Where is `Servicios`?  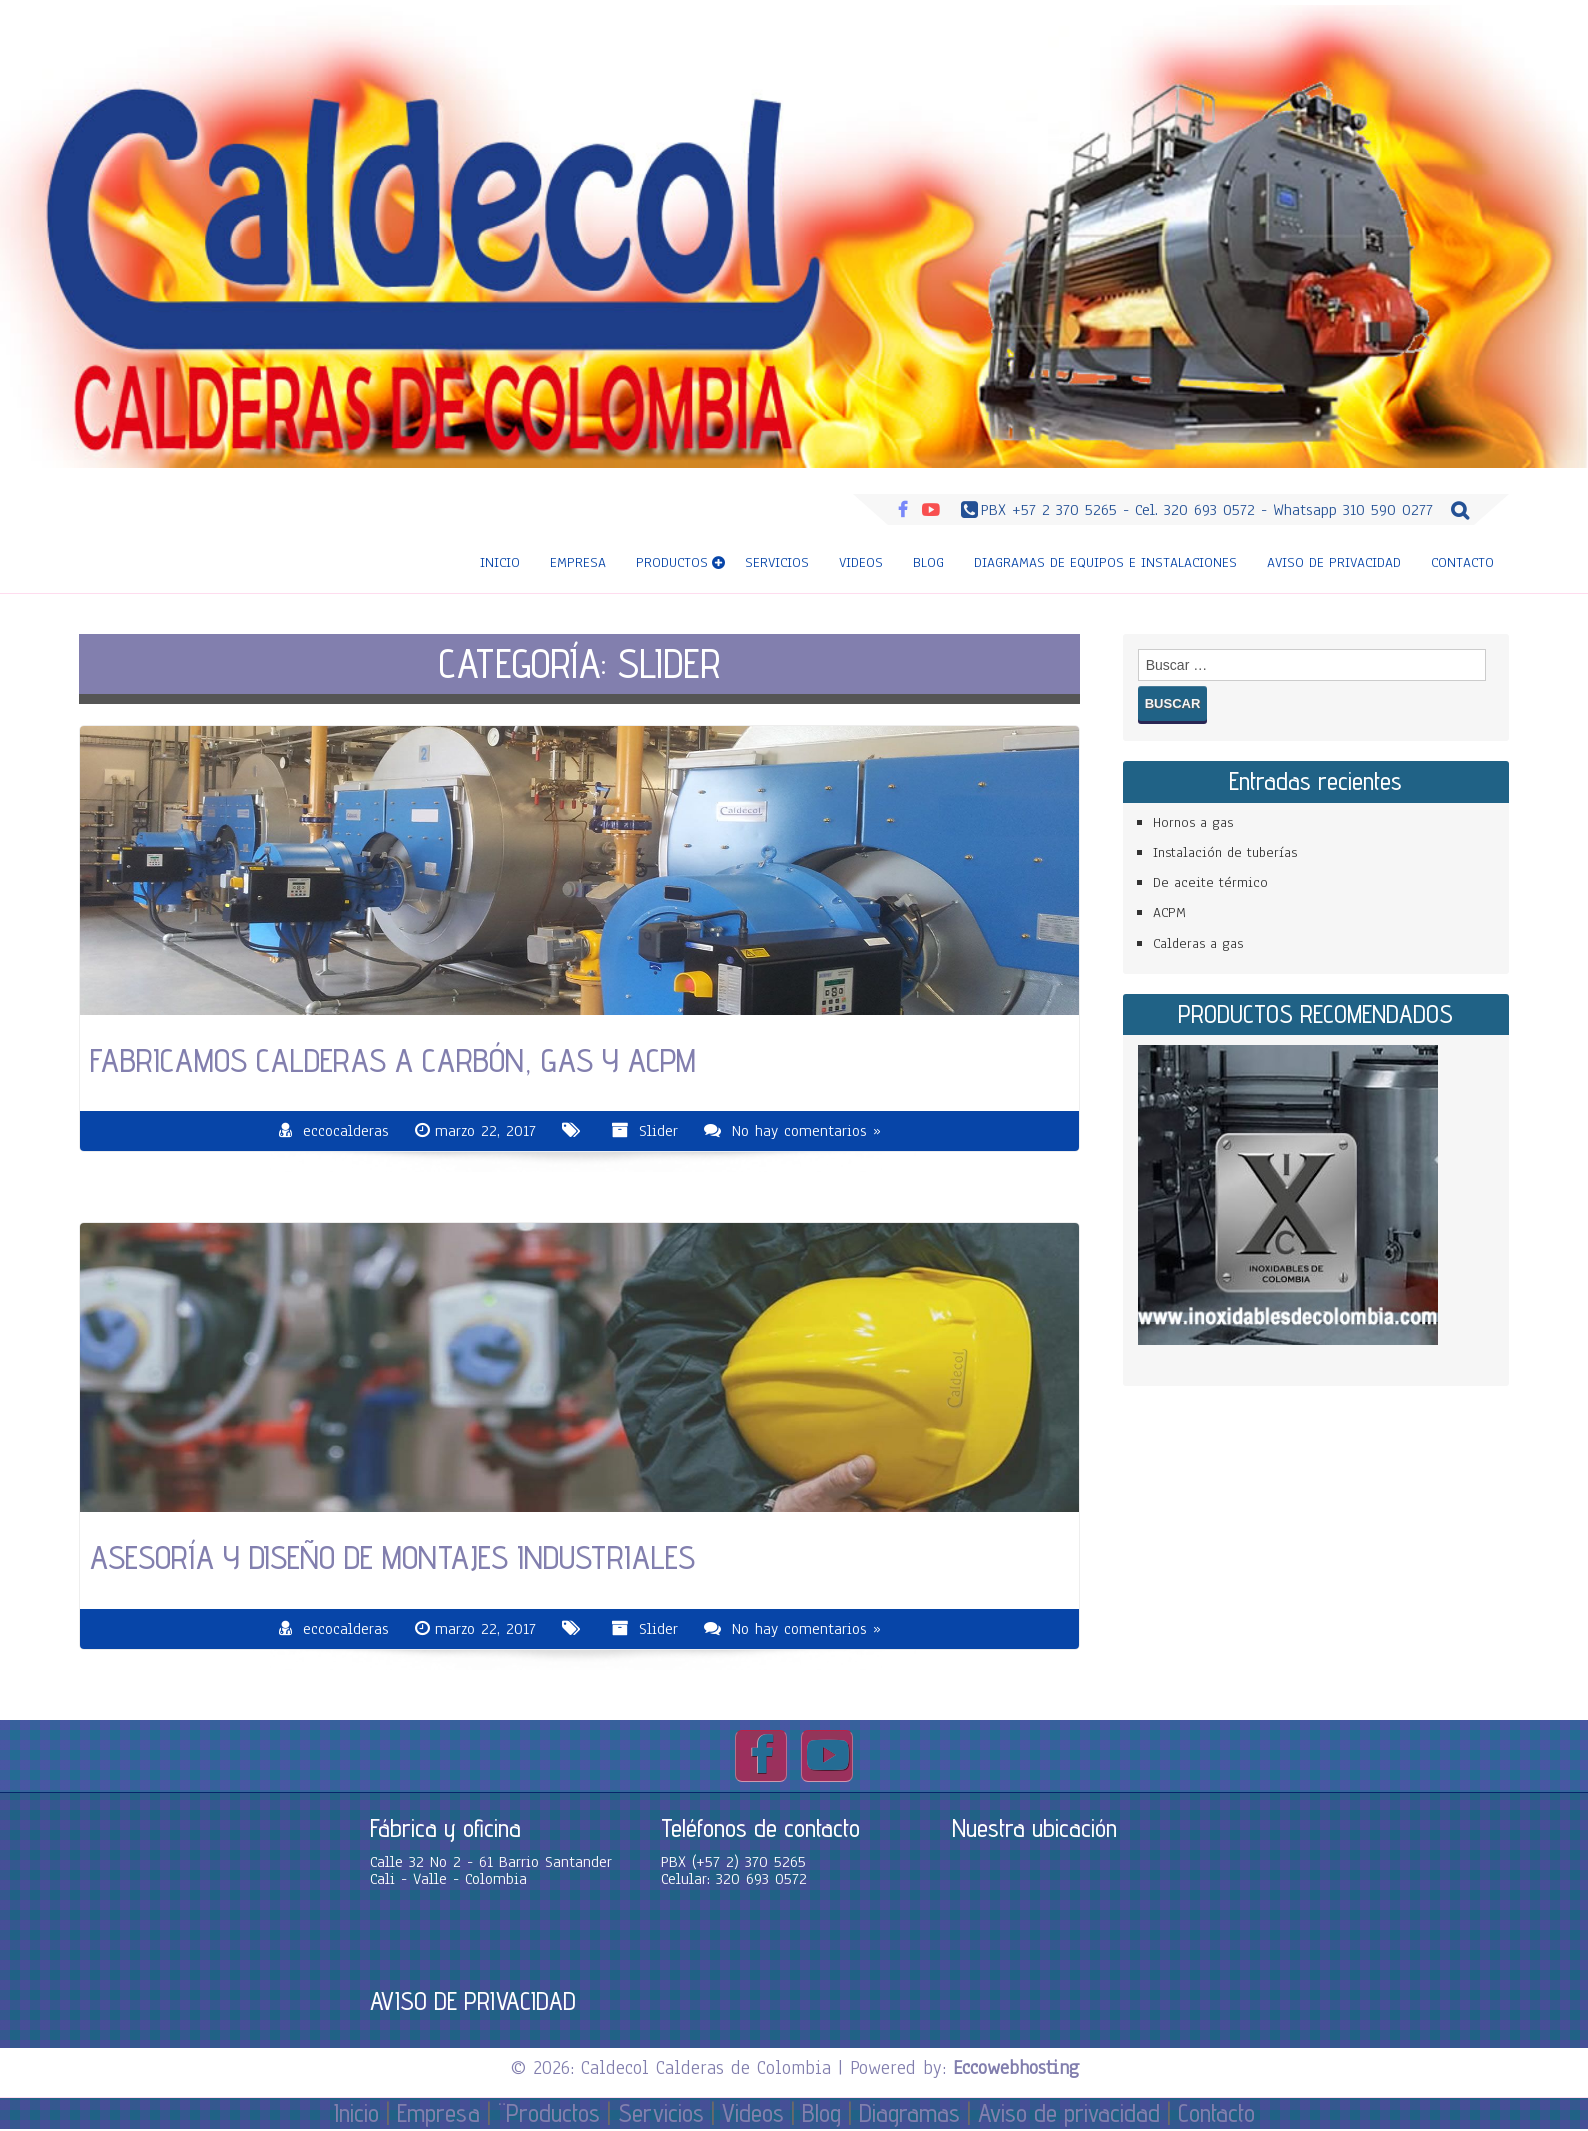
Servicios is located at coordinates (777, 562).